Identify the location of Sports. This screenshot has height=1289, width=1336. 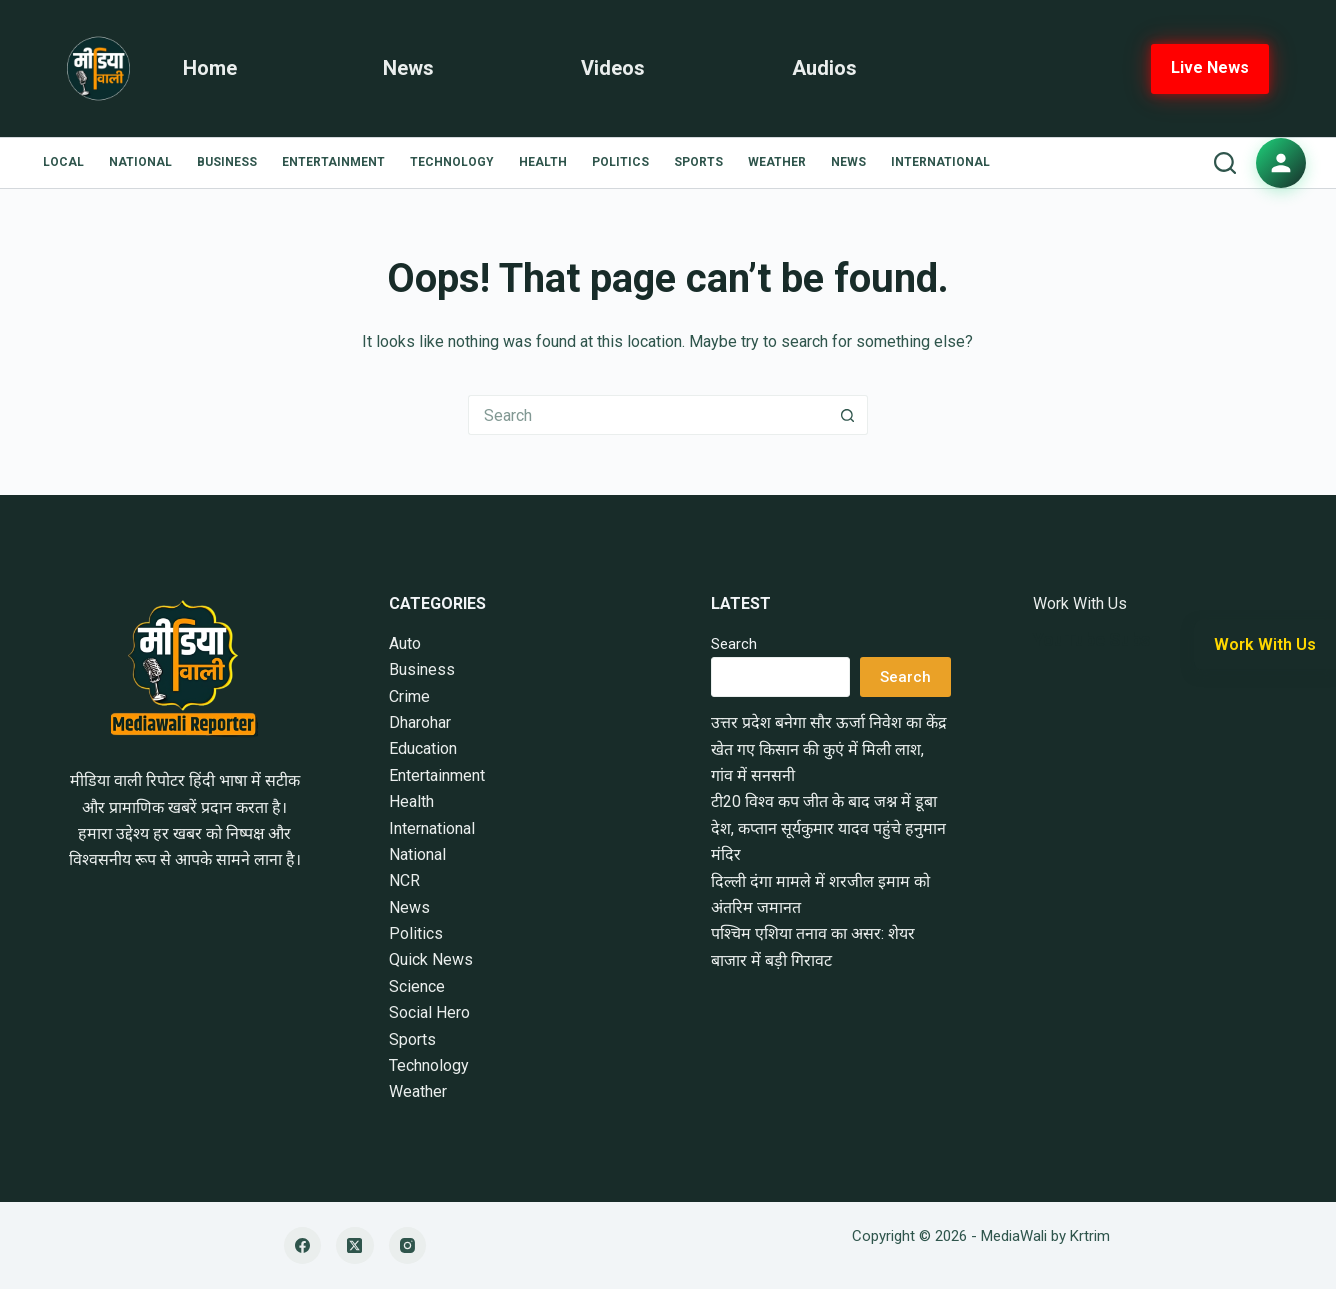
(698, 162).